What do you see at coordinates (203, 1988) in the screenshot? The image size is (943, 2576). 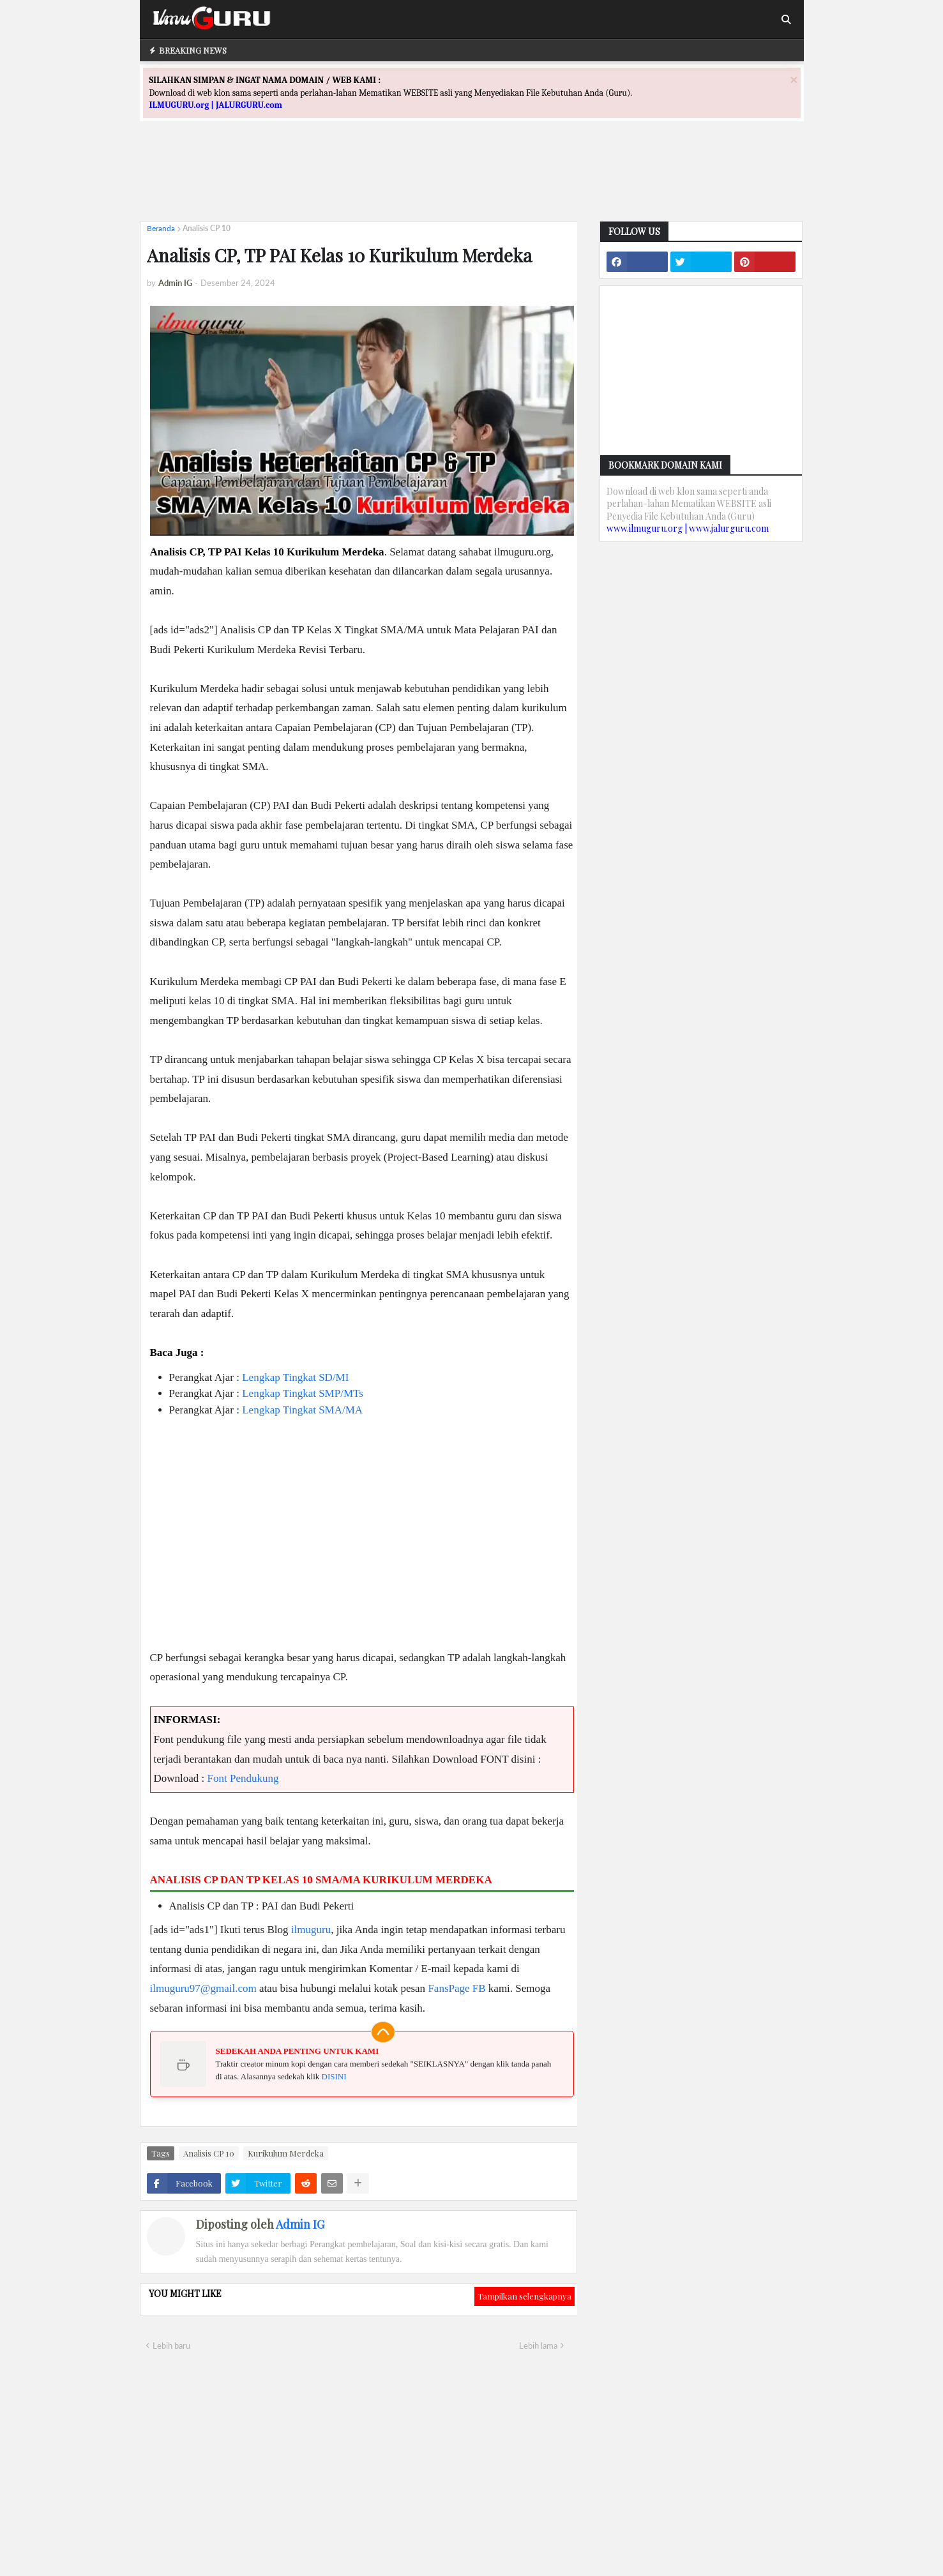 I see `ilmuguru97@gmail.com` at bounding box center [203, 1988].